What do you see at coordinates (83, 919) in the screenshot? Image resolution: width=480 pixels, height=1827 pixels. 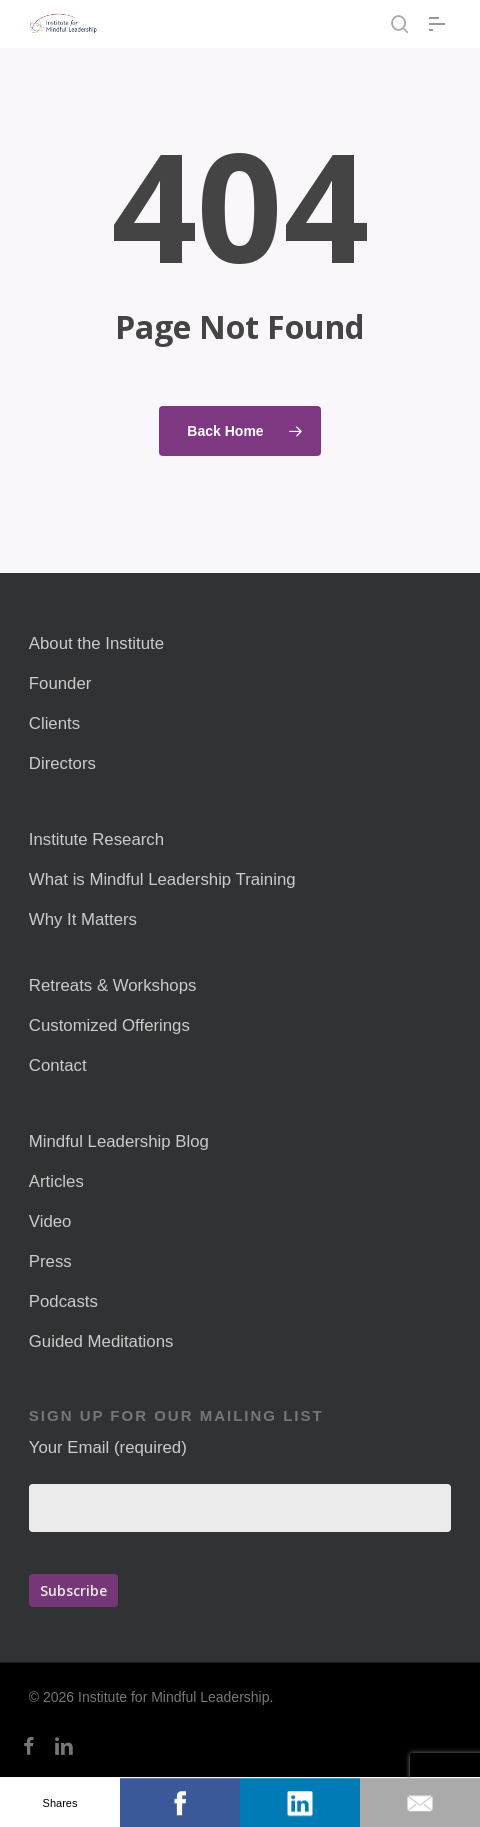 I see `Why It Matters` at bounding box center [83, 919].